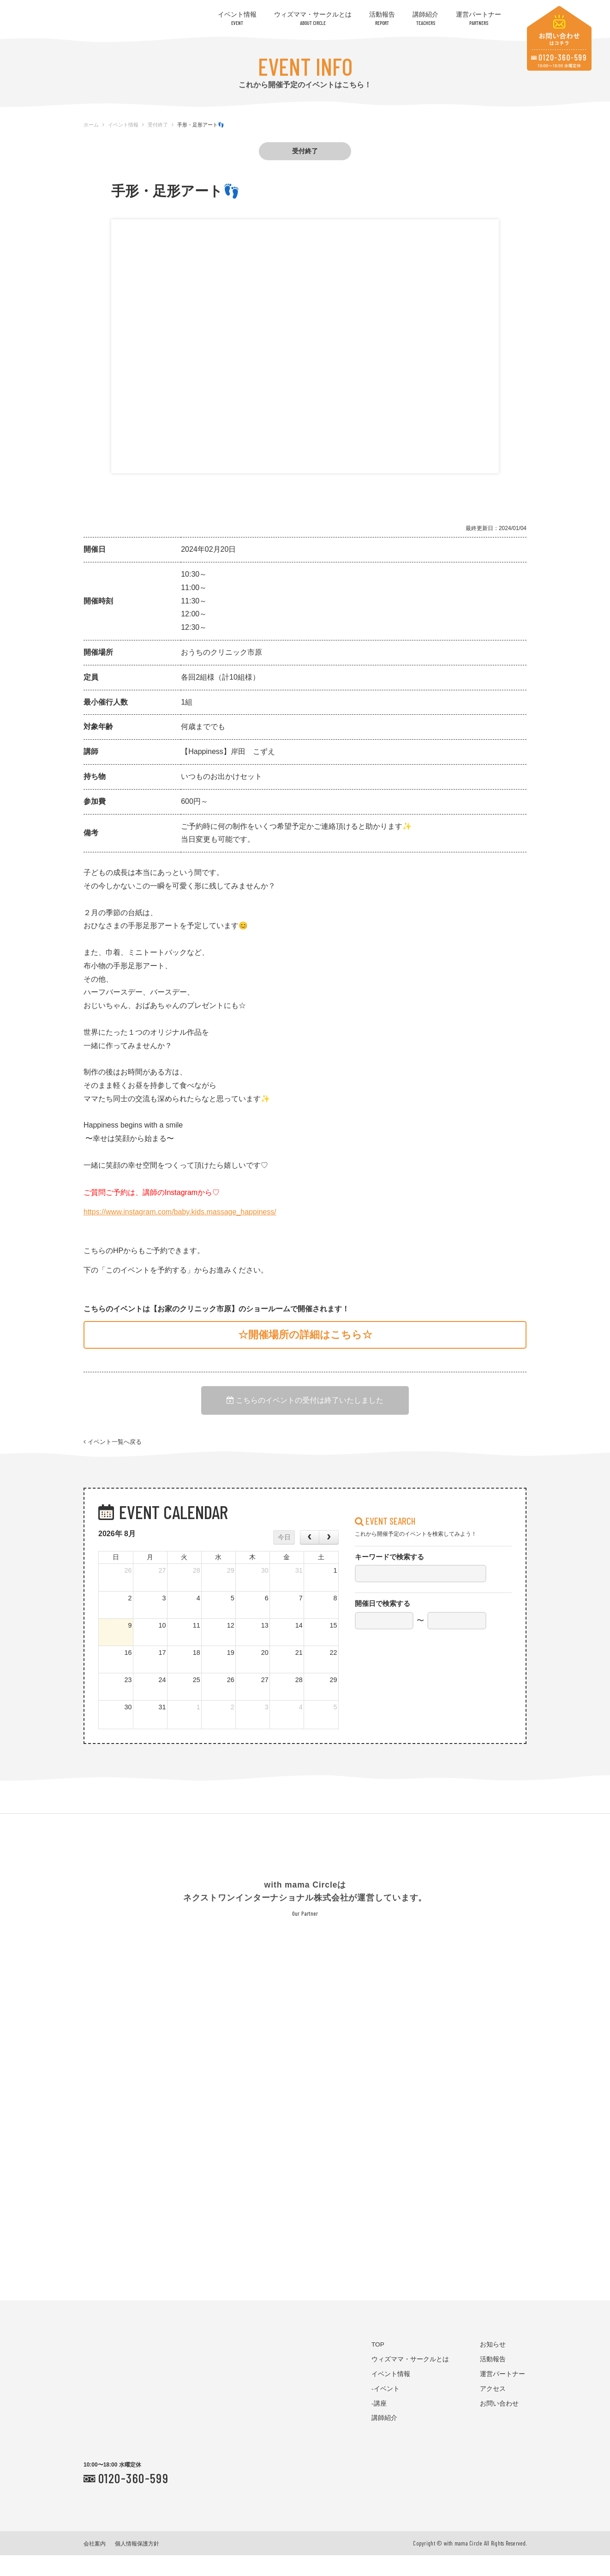 The height and width of the screenshot is (2576, 610). What do you see at coordinates (559, 38) in the screenshot?
I see `お問い合わせはコチラ` at bounding box center [559, 38].